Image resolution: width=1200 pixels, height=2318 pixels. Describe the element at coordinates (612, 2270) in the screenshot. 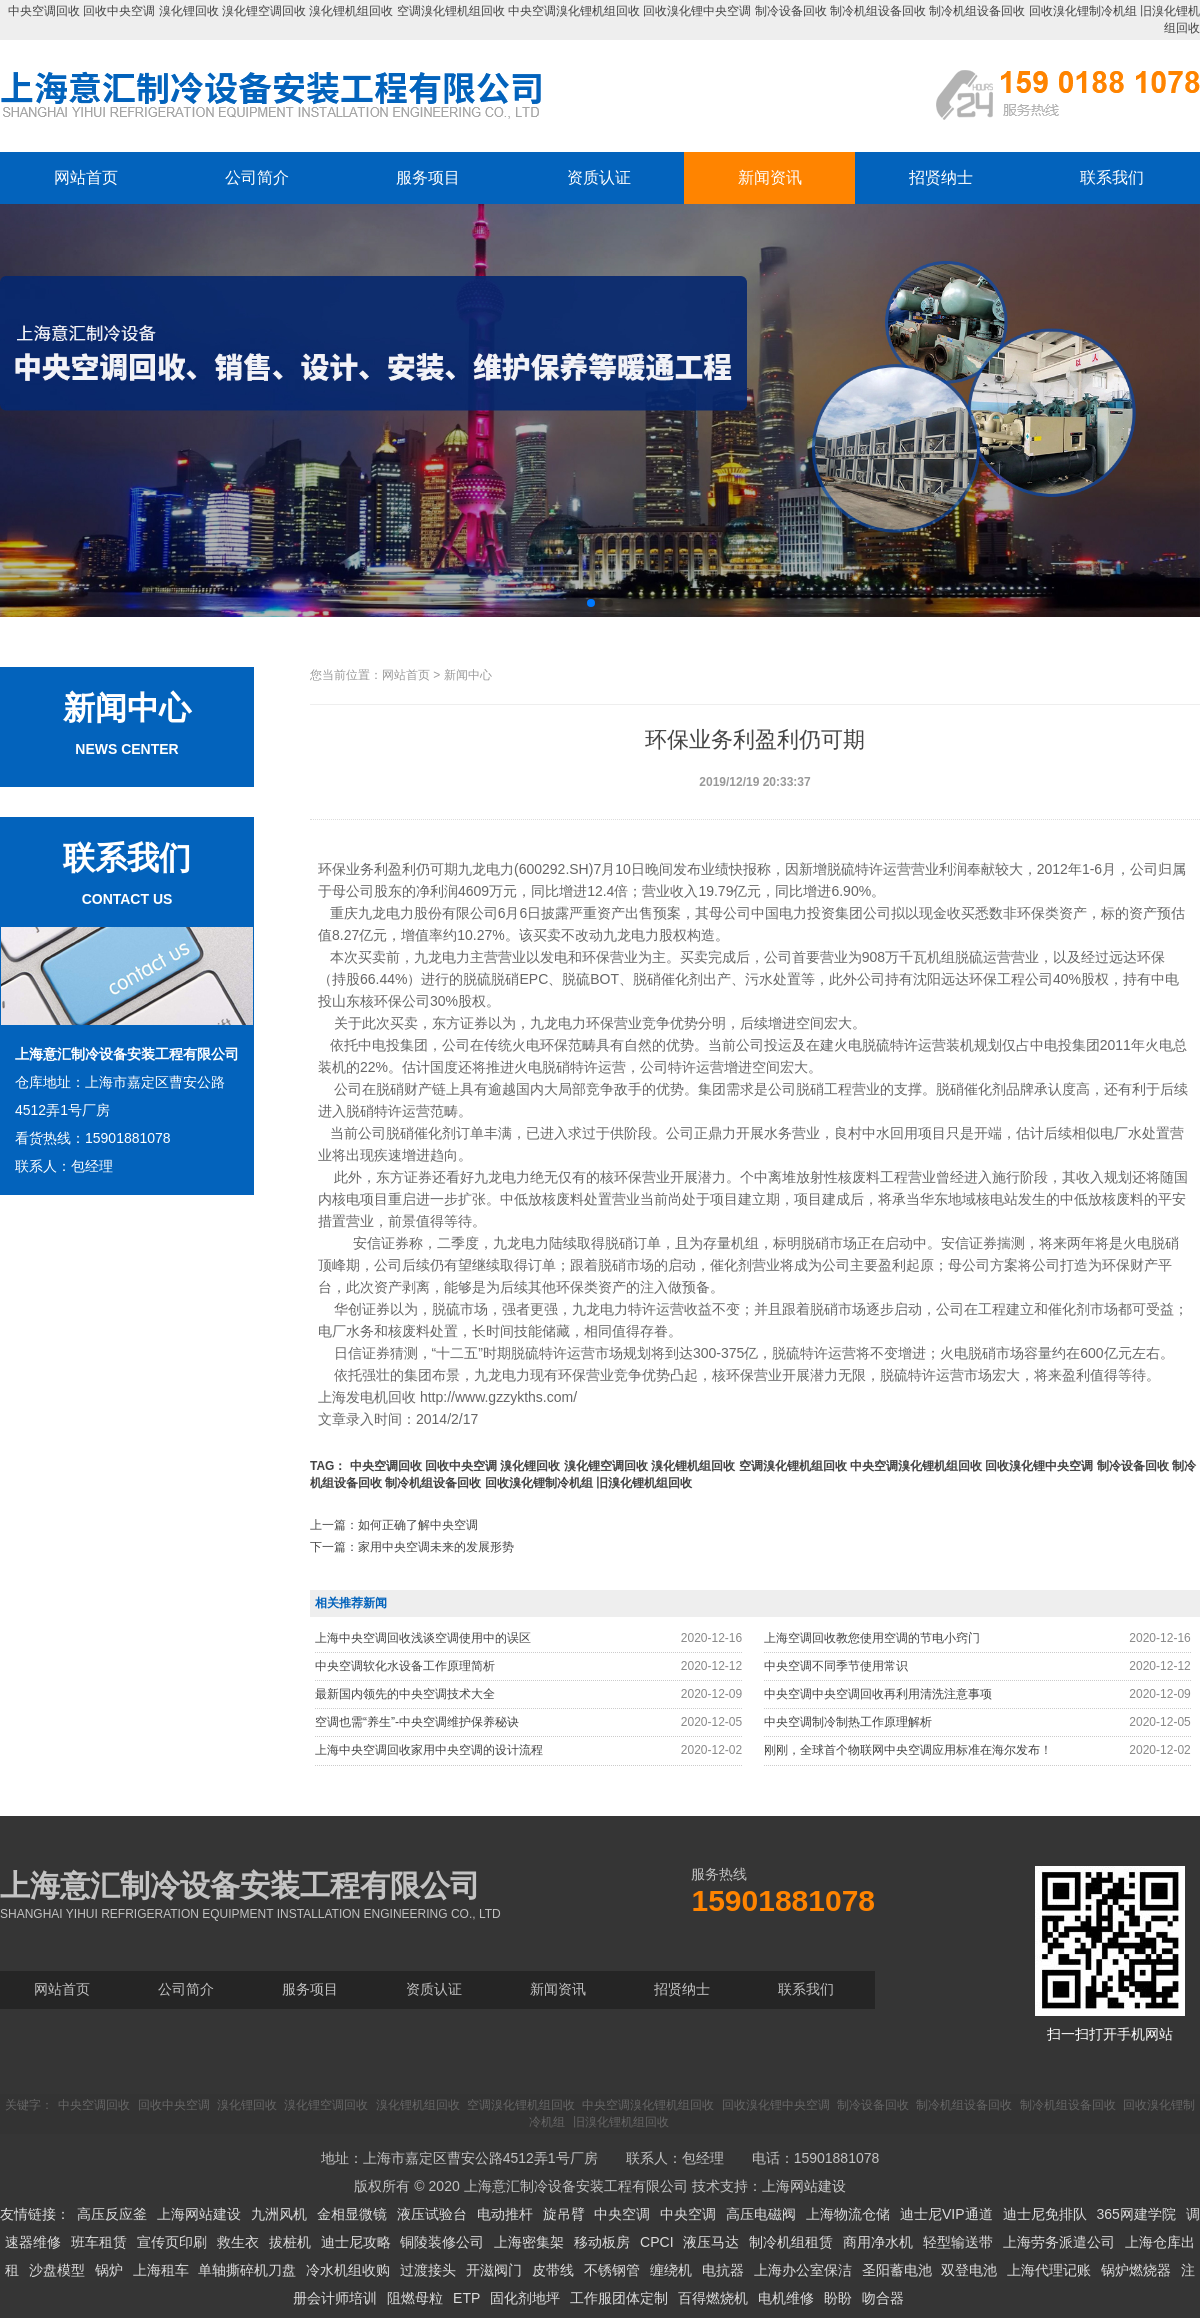

I see `不锈钢管` at that location.